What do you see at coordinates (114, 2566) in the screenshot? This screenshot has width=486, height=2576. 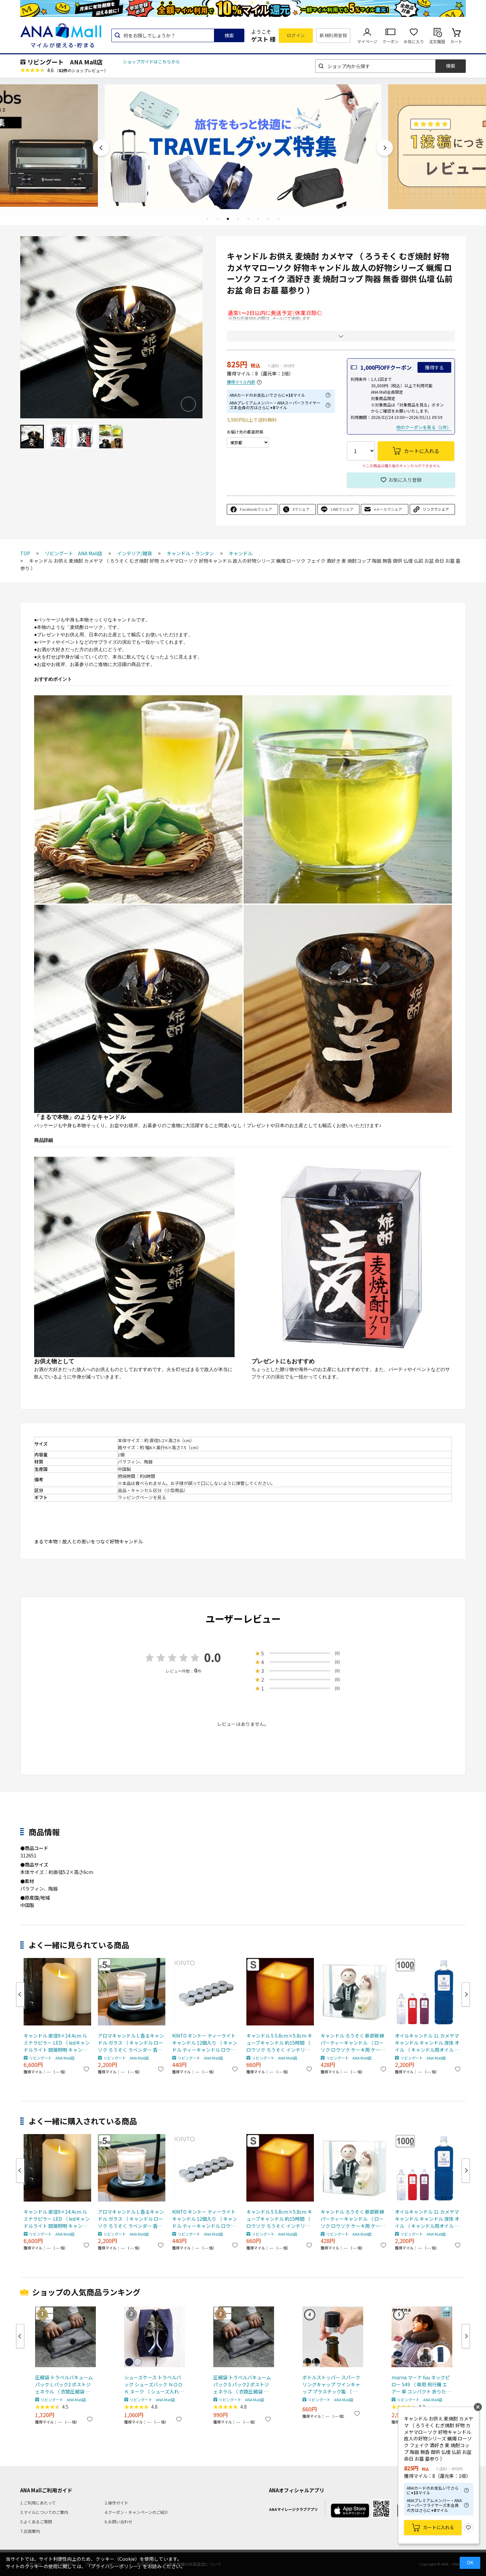 I see `「プライバシーポリシー」` at bounding box center [114, 2566].